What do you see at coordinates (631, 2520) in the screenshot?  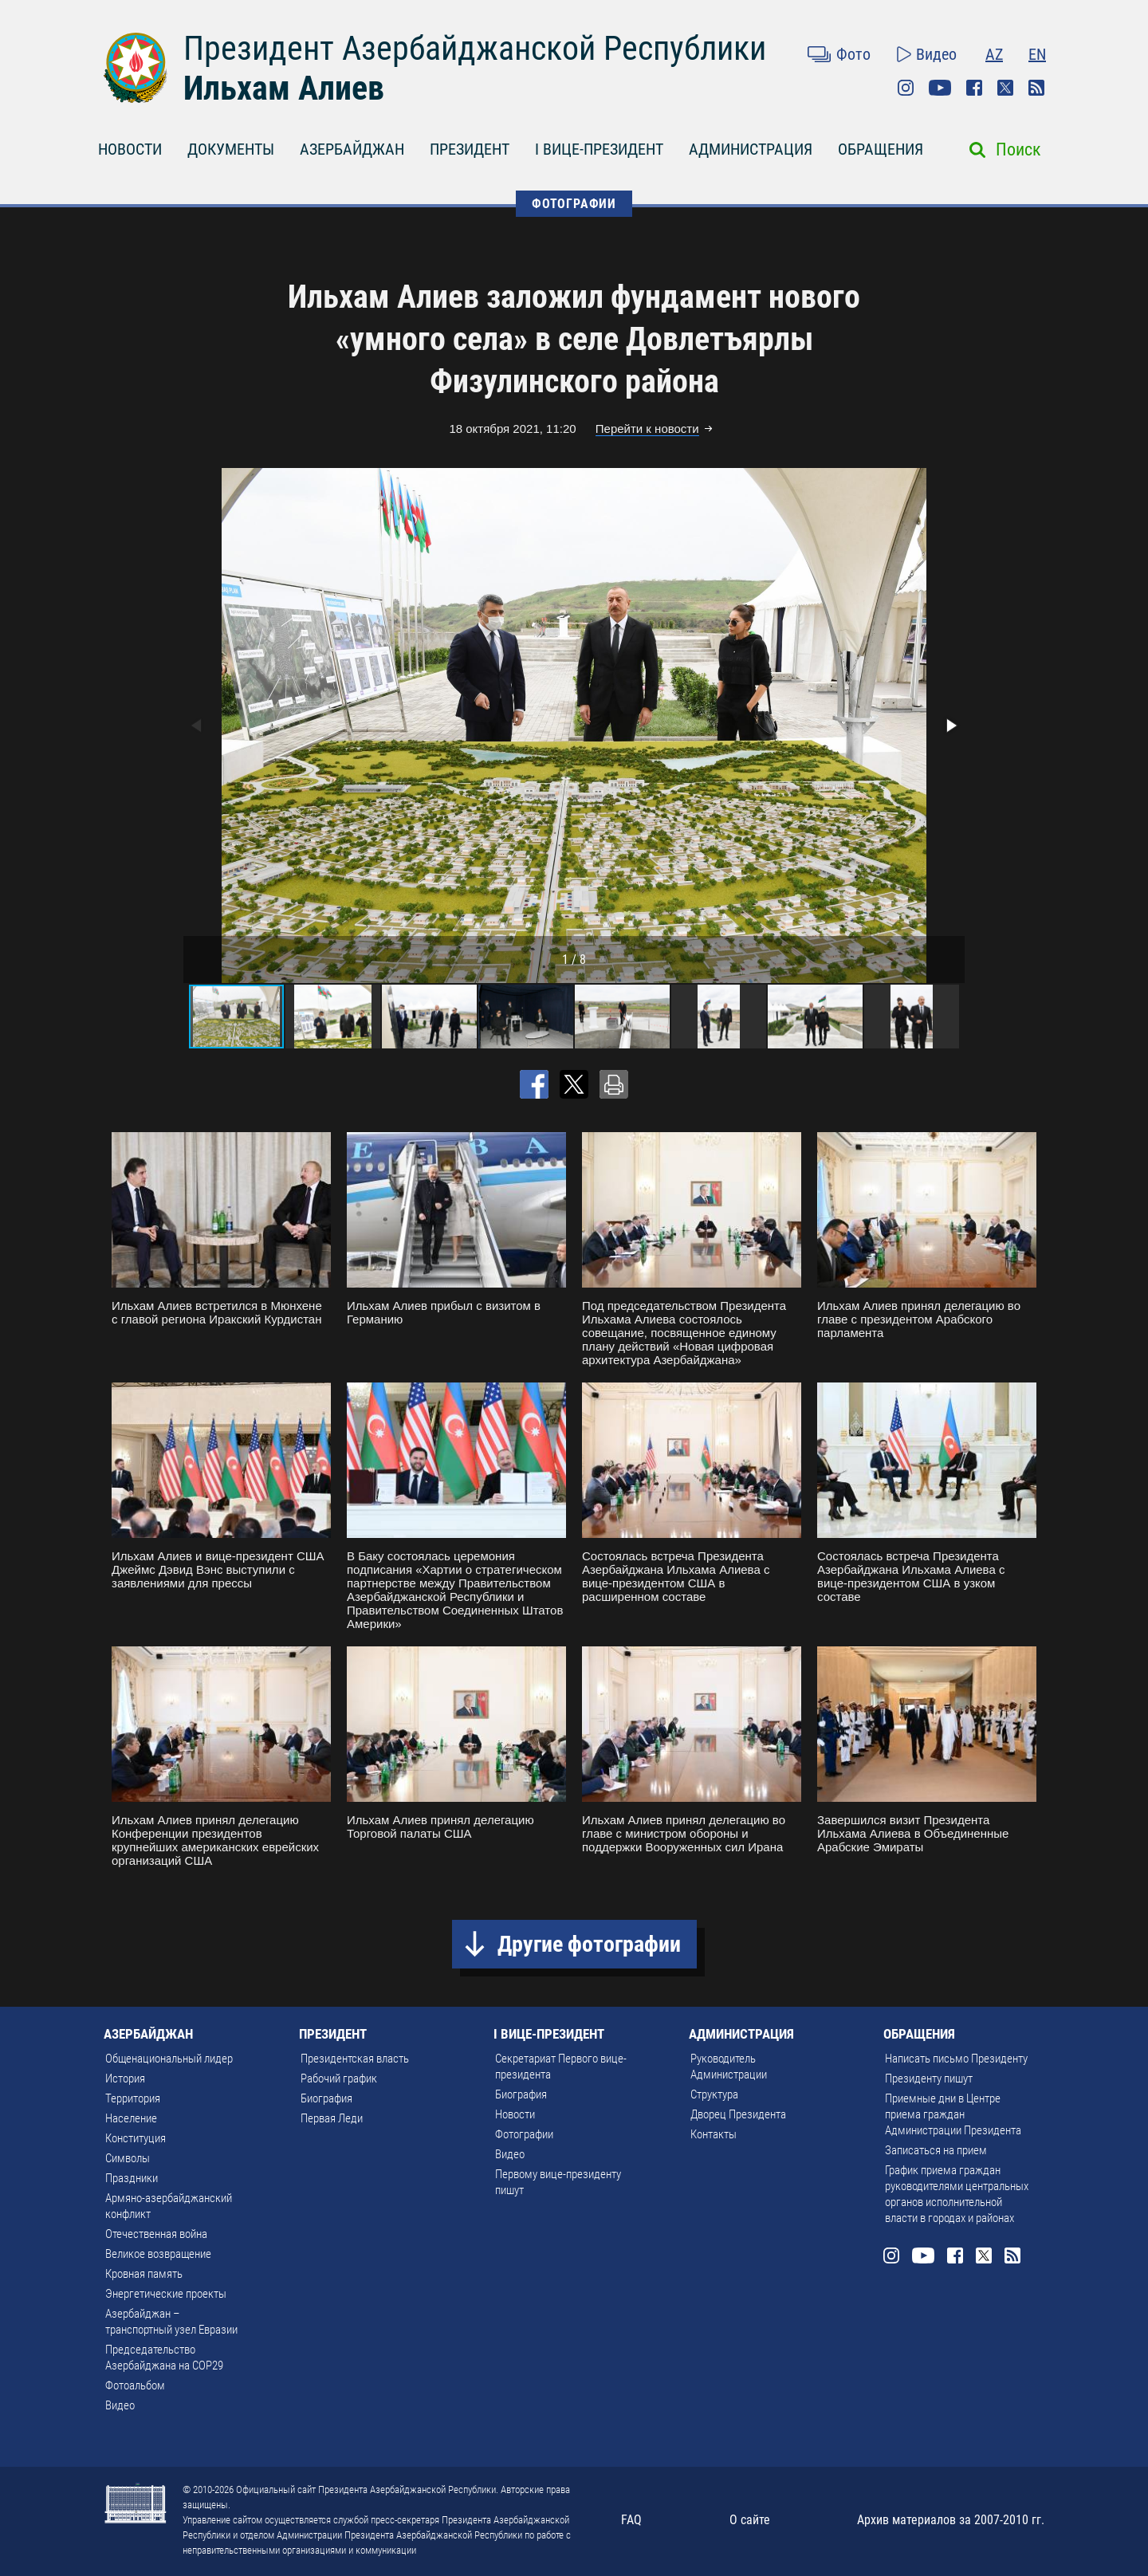 I see `FAQ` at bounding box center [631, 2520].